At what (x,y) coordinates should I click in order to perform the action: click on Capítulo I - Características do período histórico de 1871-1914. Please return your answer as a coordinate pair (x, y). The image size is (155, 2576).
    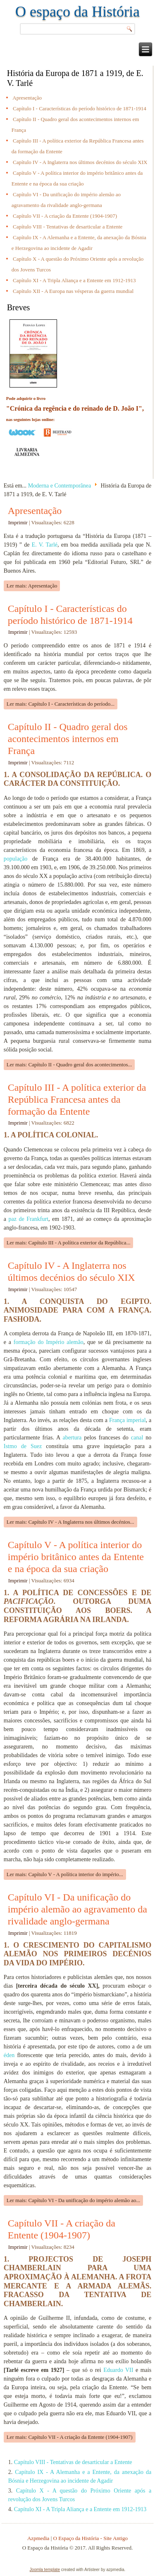
    Looking at the image, I should click on (79, 108).